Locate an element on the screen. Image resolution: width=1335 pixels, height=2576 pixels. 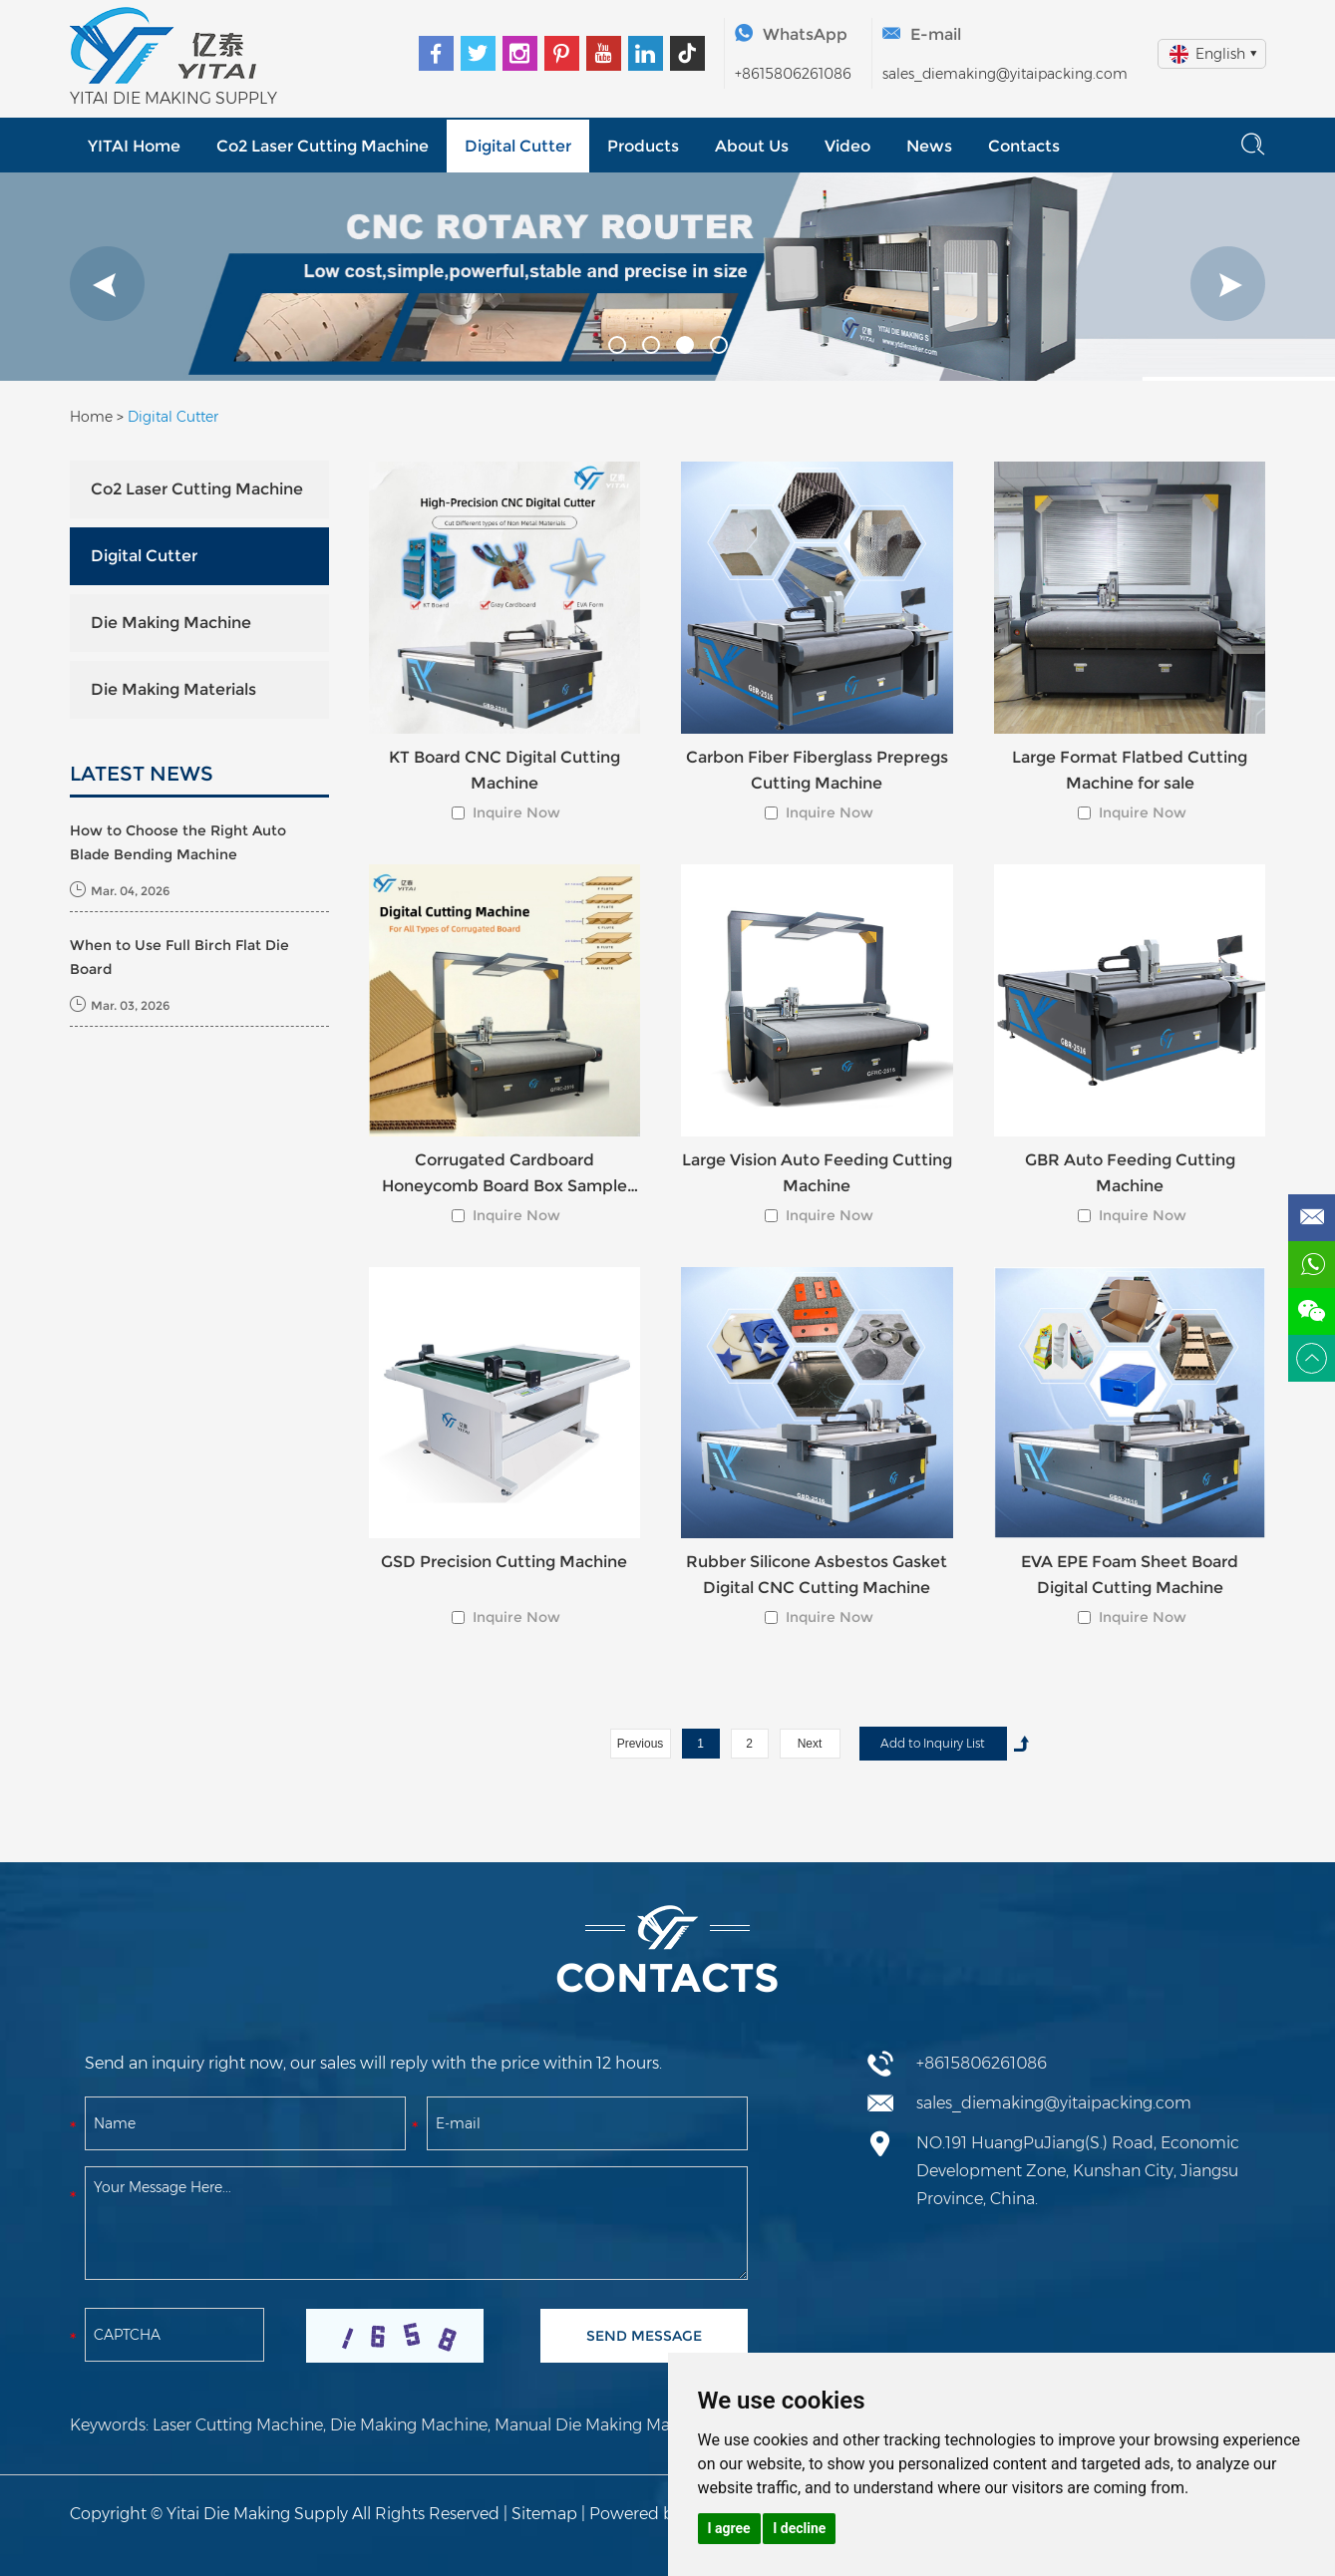
KT Board CNC Digital Cutting Machine is located at coordinates (504, 770).